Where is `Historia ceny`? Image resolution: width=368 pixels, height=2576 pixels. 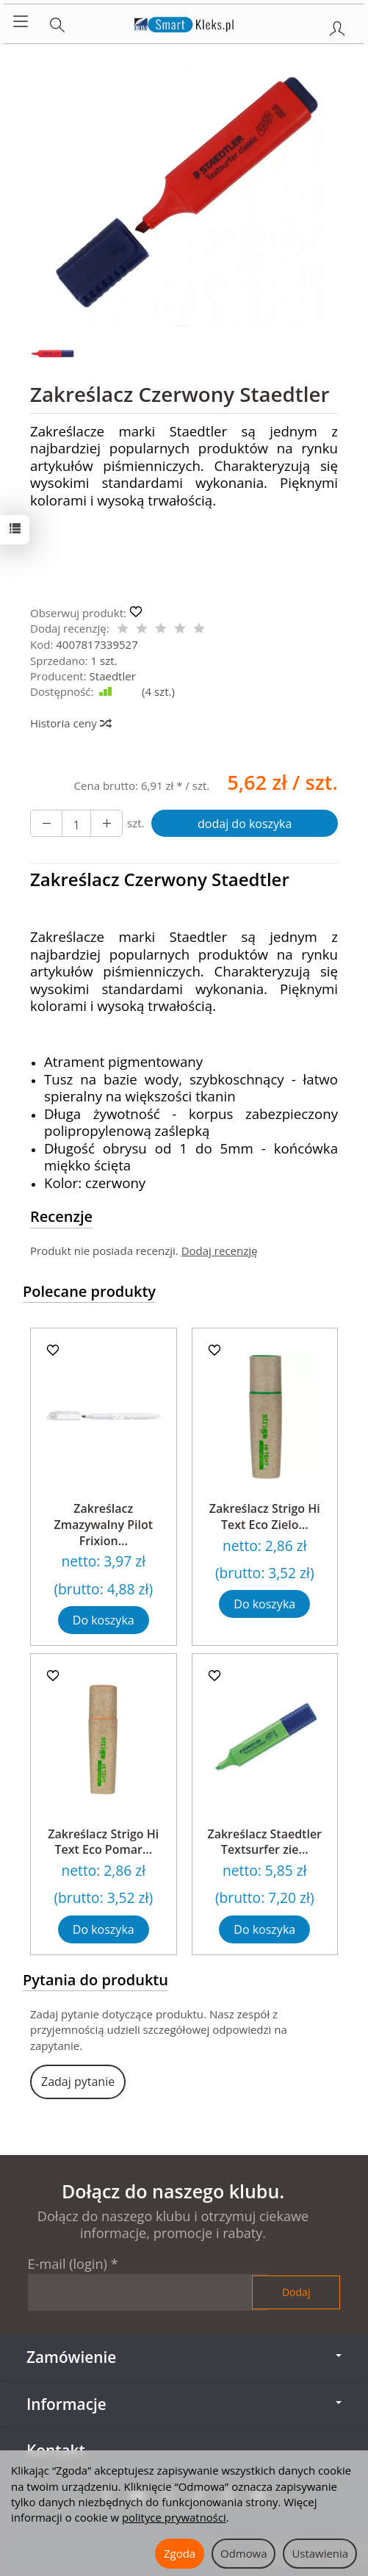 Historia ceny is located at coordinates (70, 723).